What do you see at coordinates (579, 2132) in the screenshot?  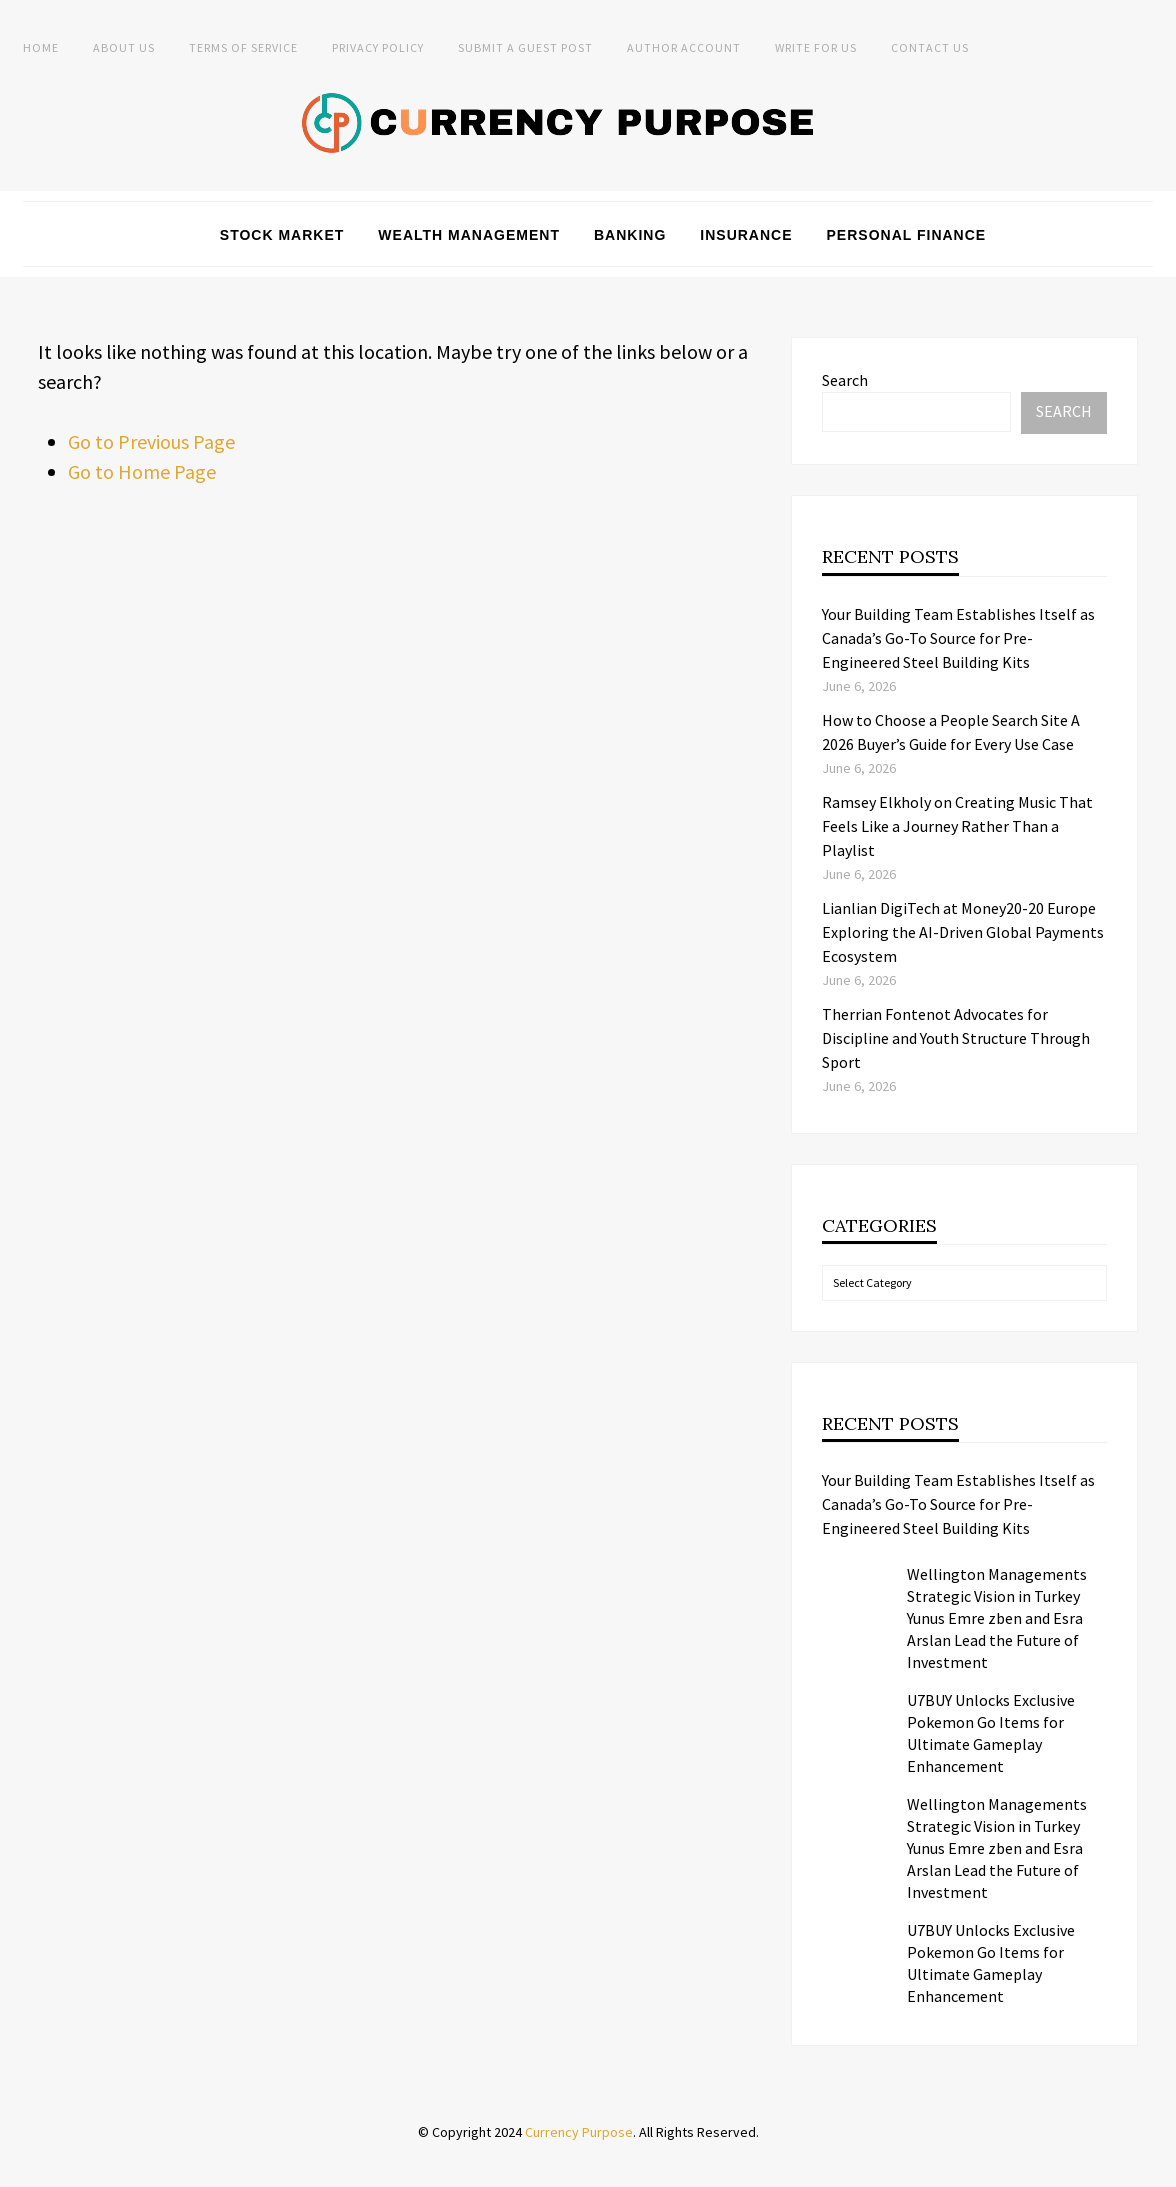 I see `Currency Purpose` at bounding box center [579, 2132].